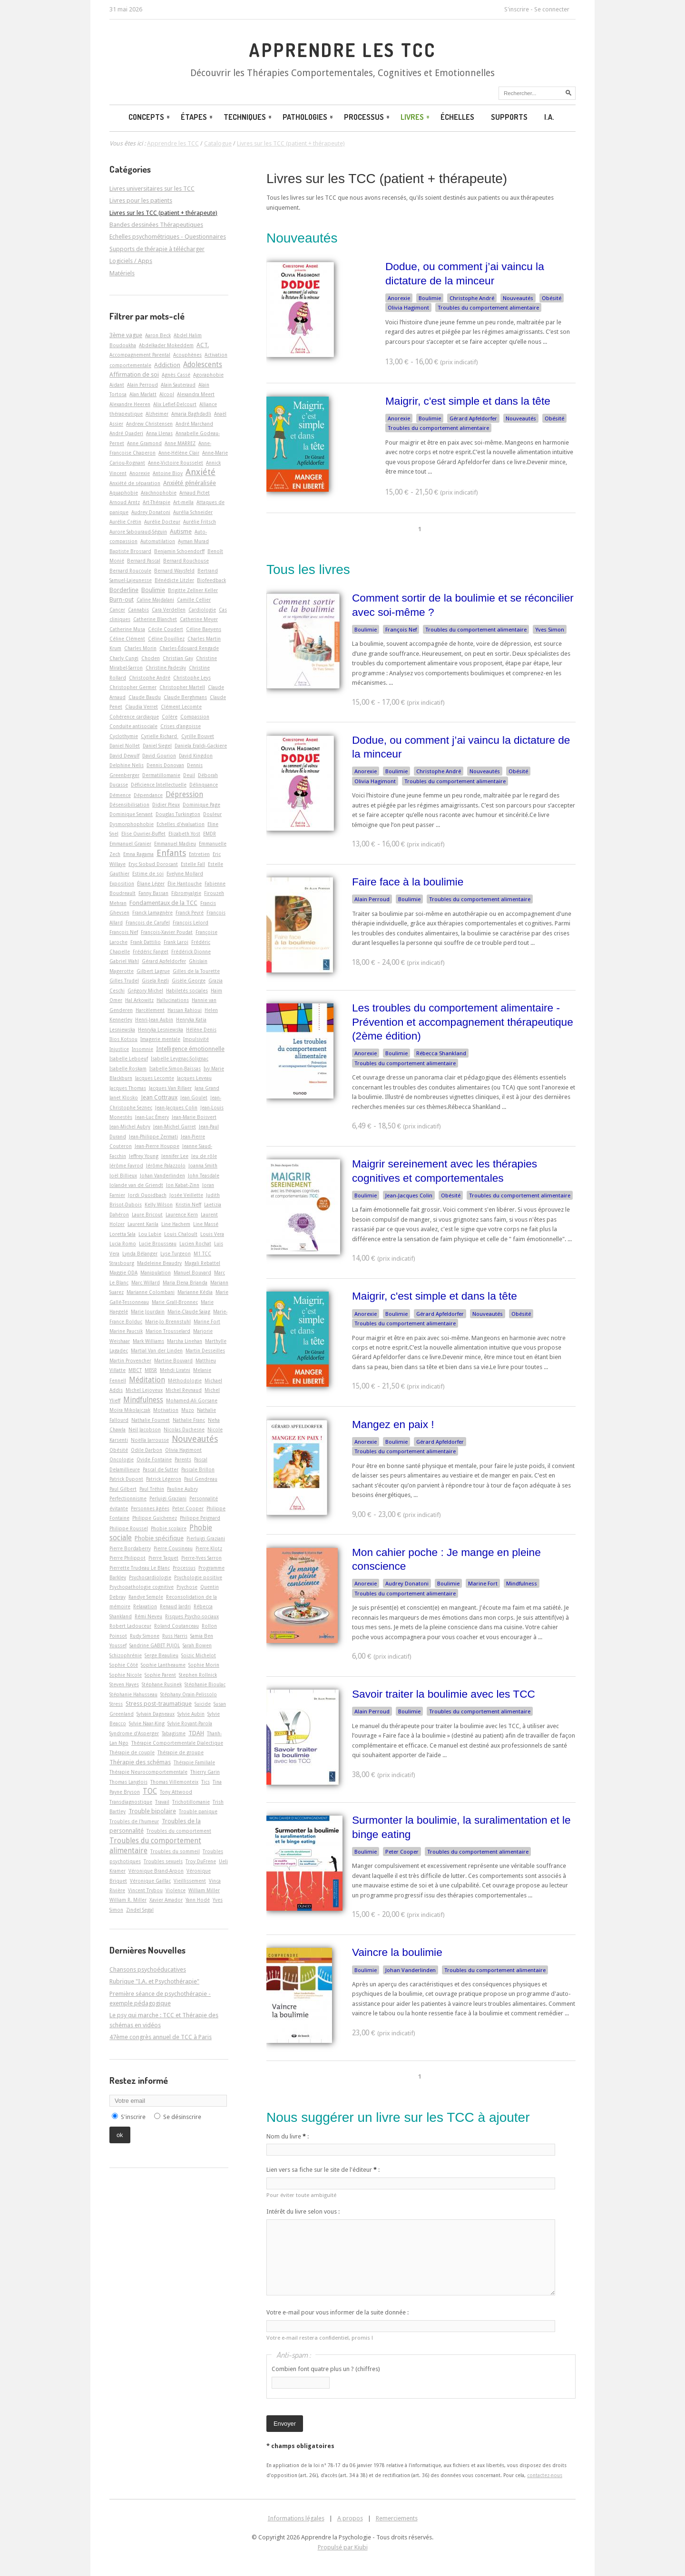  Describe the element at coordinates (182, 687) in the screenshot. I see `Christopher Martell` at that location.